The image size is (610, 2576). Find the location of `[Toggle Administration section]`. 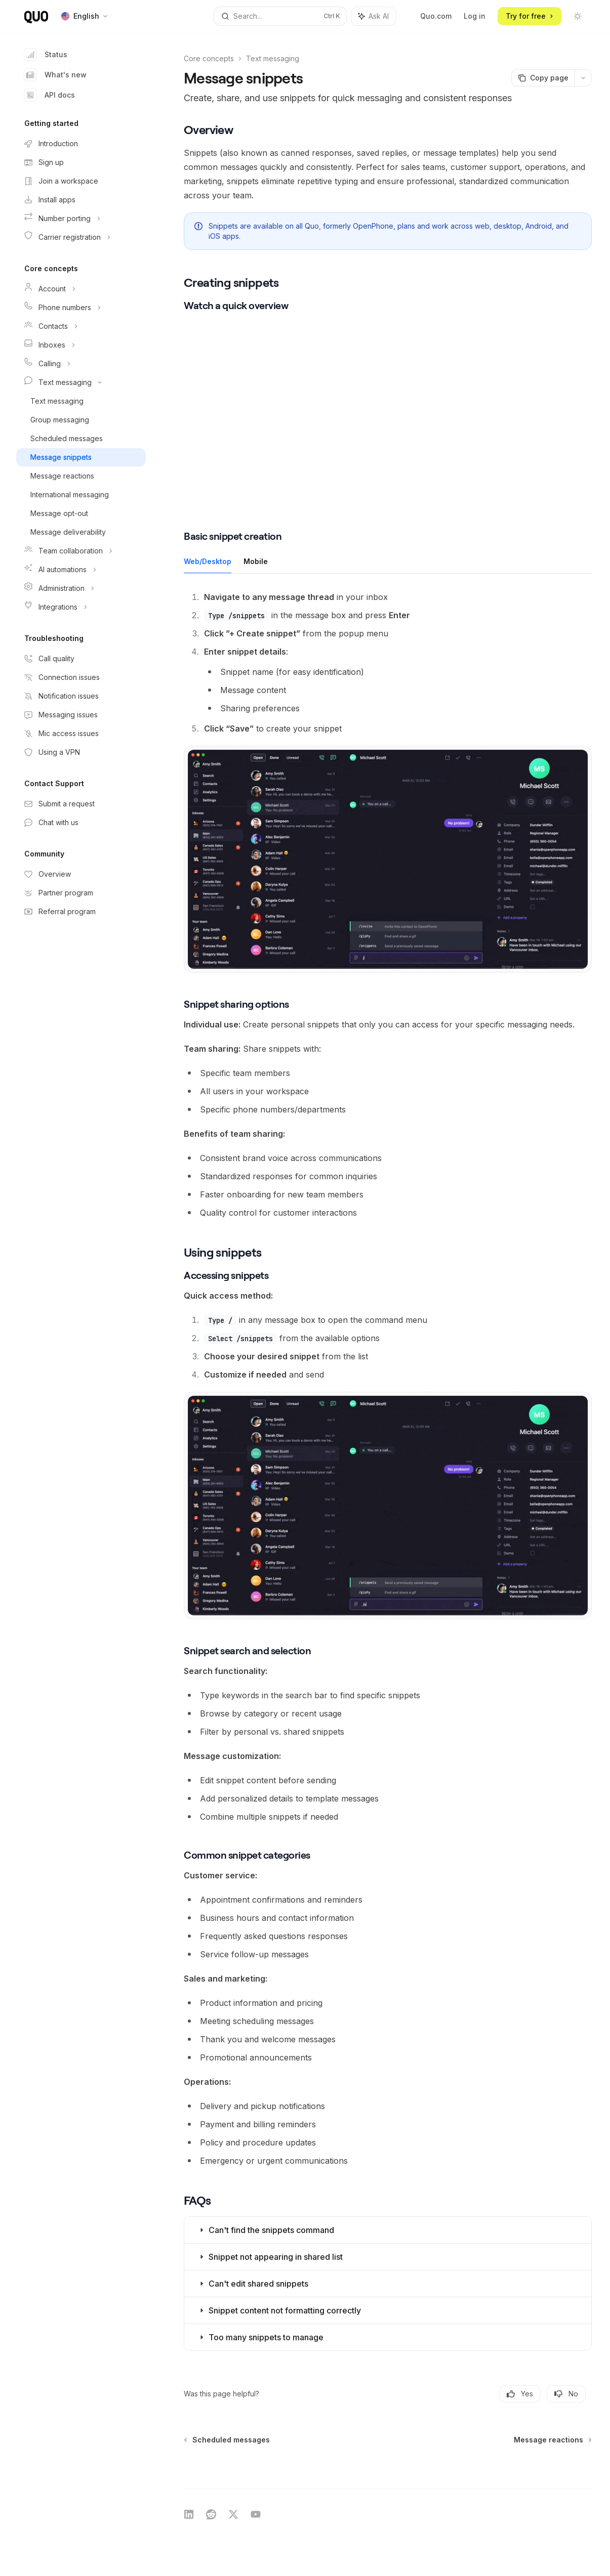

[Toggle Administration section] is located at coordinates (81, 588).